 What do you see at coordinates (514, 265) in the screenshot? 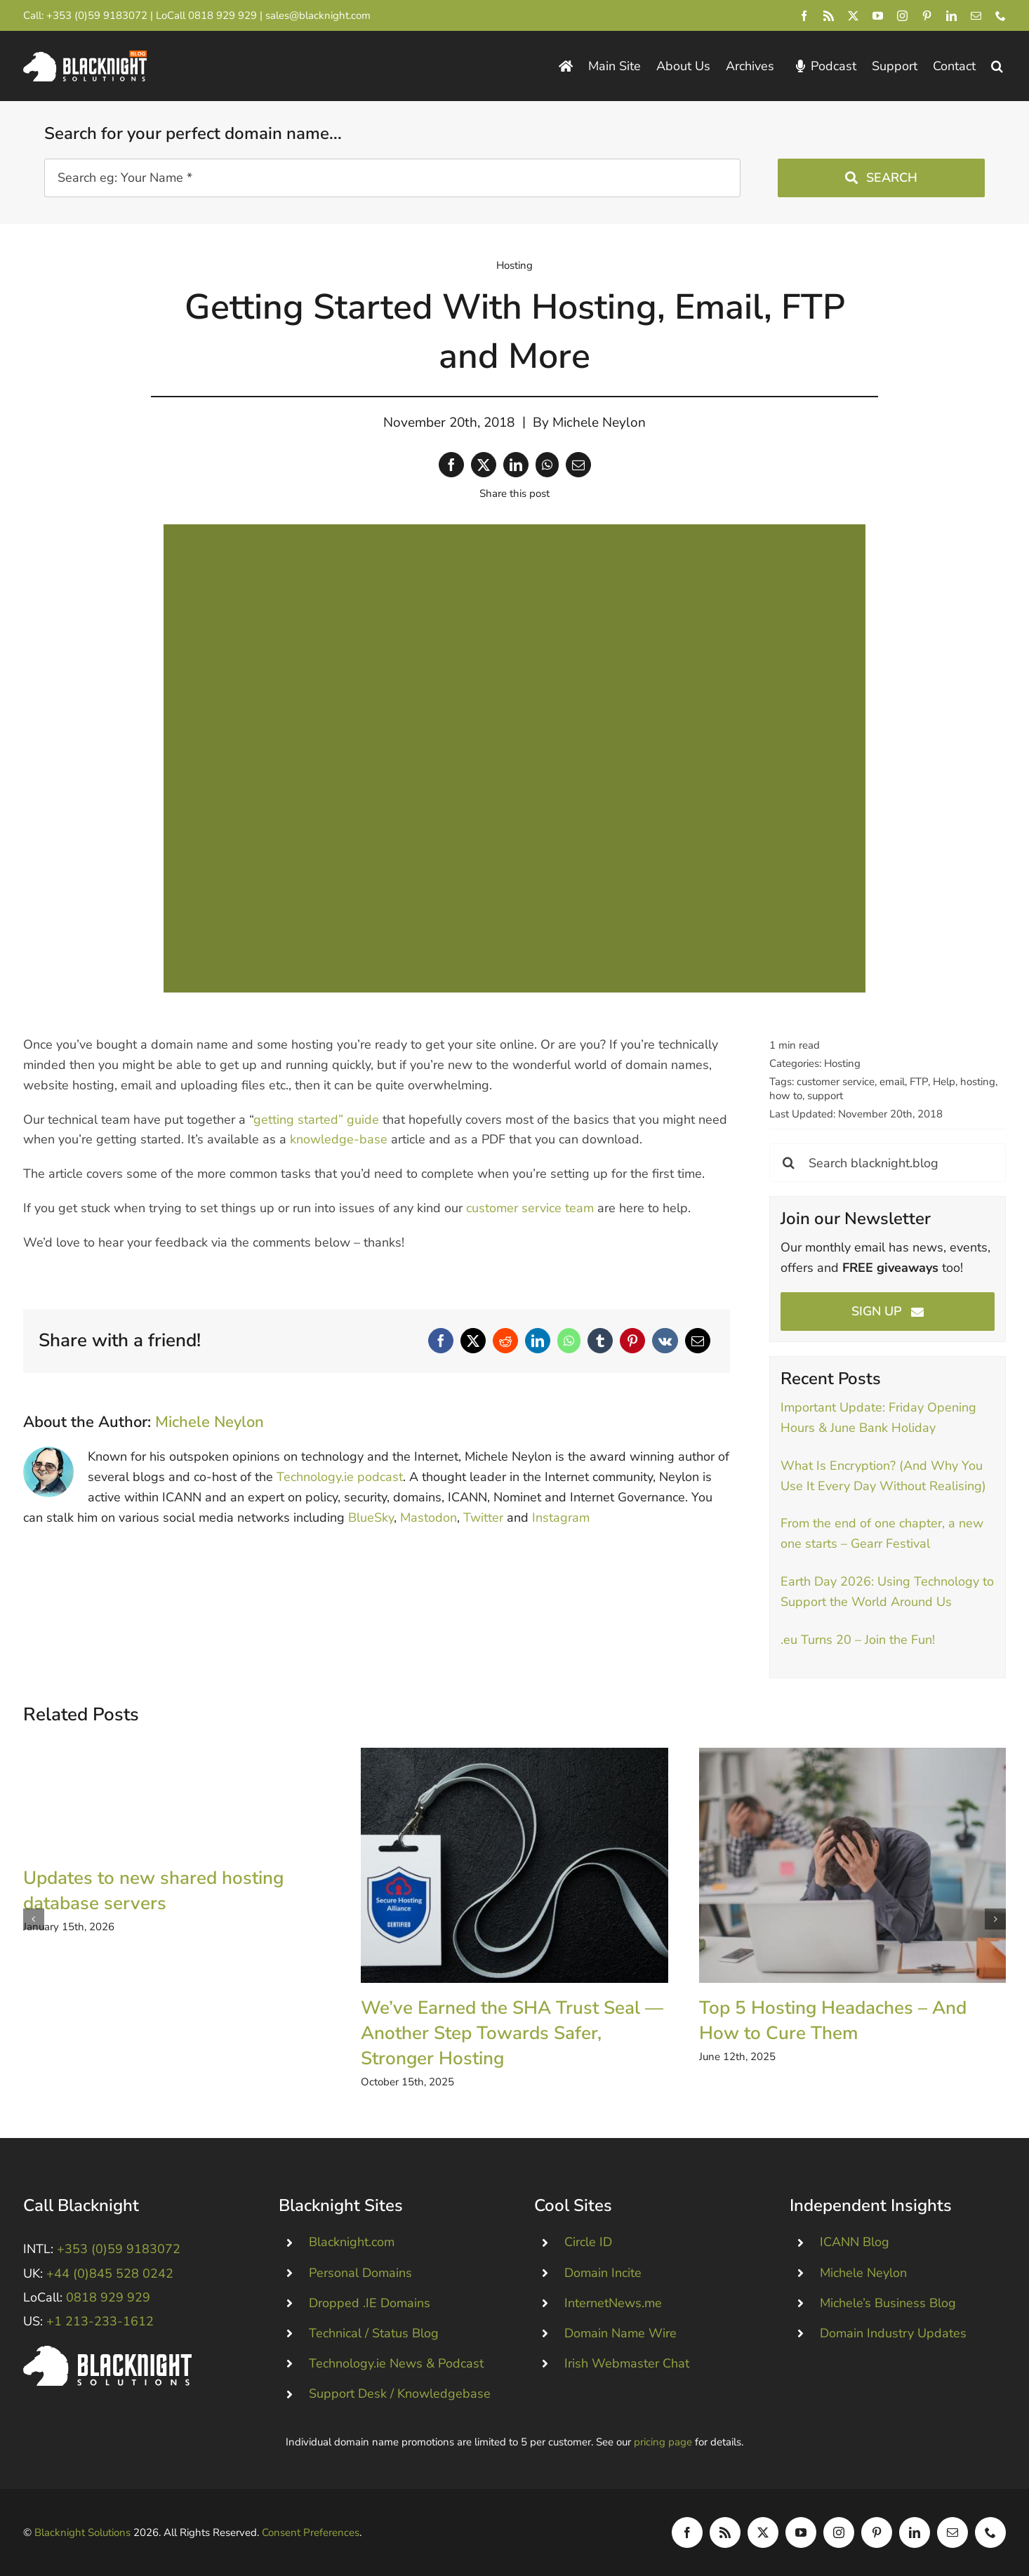
I see `Hosting` at bounding box center [514, 265].